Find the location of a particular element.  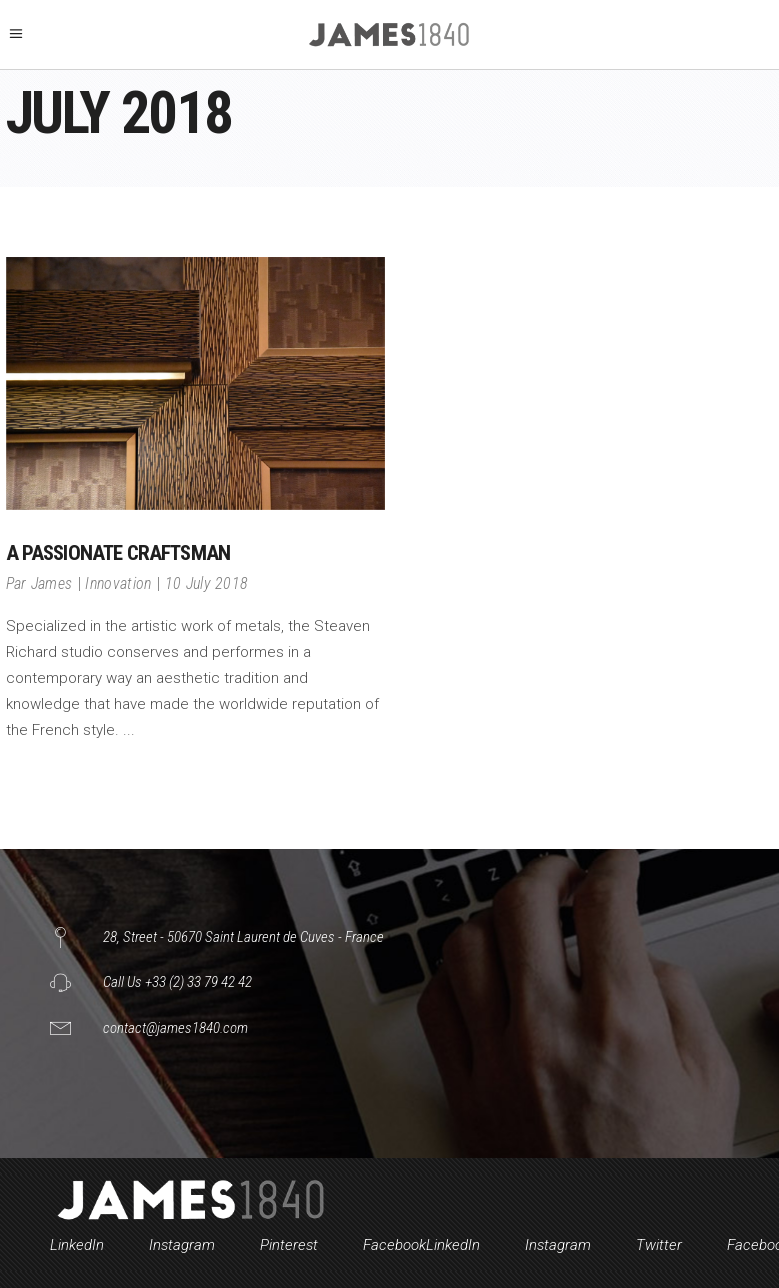

10 July 2018 is located at coordinates (207, 583).